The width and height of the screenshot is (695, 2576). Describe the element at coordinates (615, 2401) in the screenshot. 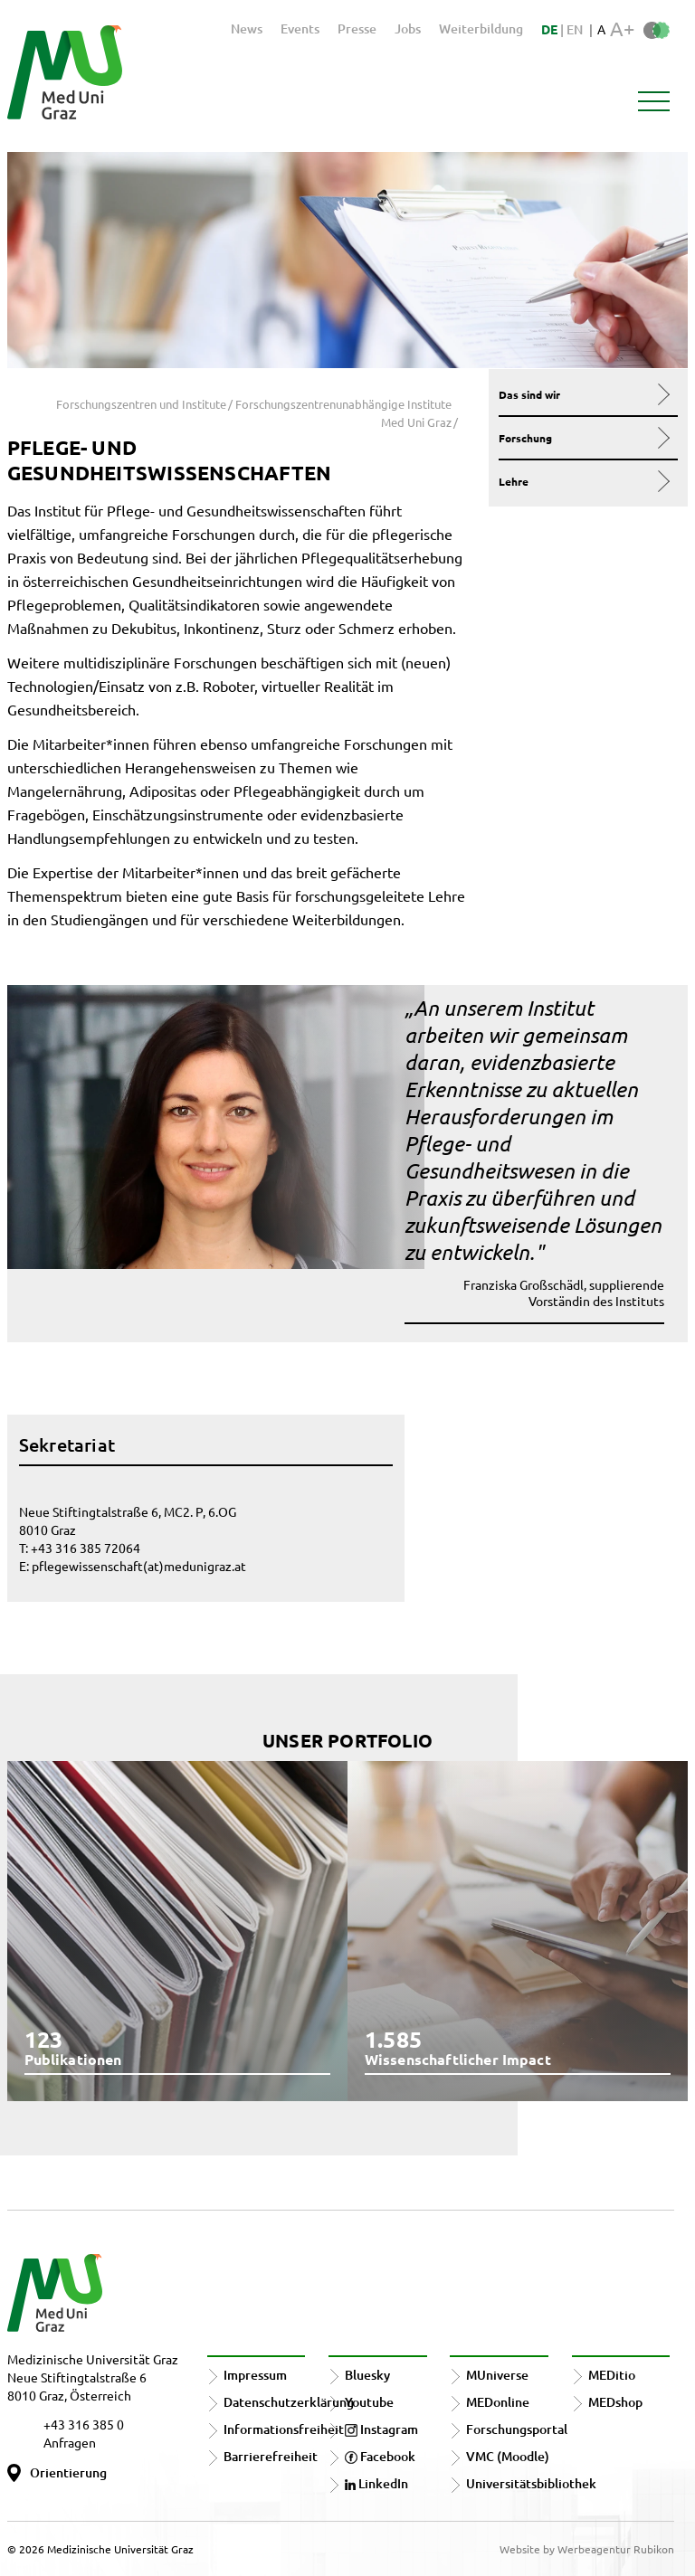

I see `MEDshop` at that location.